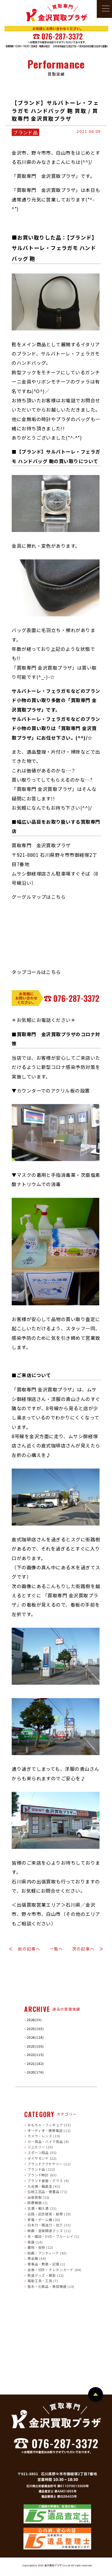  What do you see at coordinates (43, 2186) in the screenshot?
I see `九谷焼・輪島塗 (42)` at bounding box center [43, 2186].